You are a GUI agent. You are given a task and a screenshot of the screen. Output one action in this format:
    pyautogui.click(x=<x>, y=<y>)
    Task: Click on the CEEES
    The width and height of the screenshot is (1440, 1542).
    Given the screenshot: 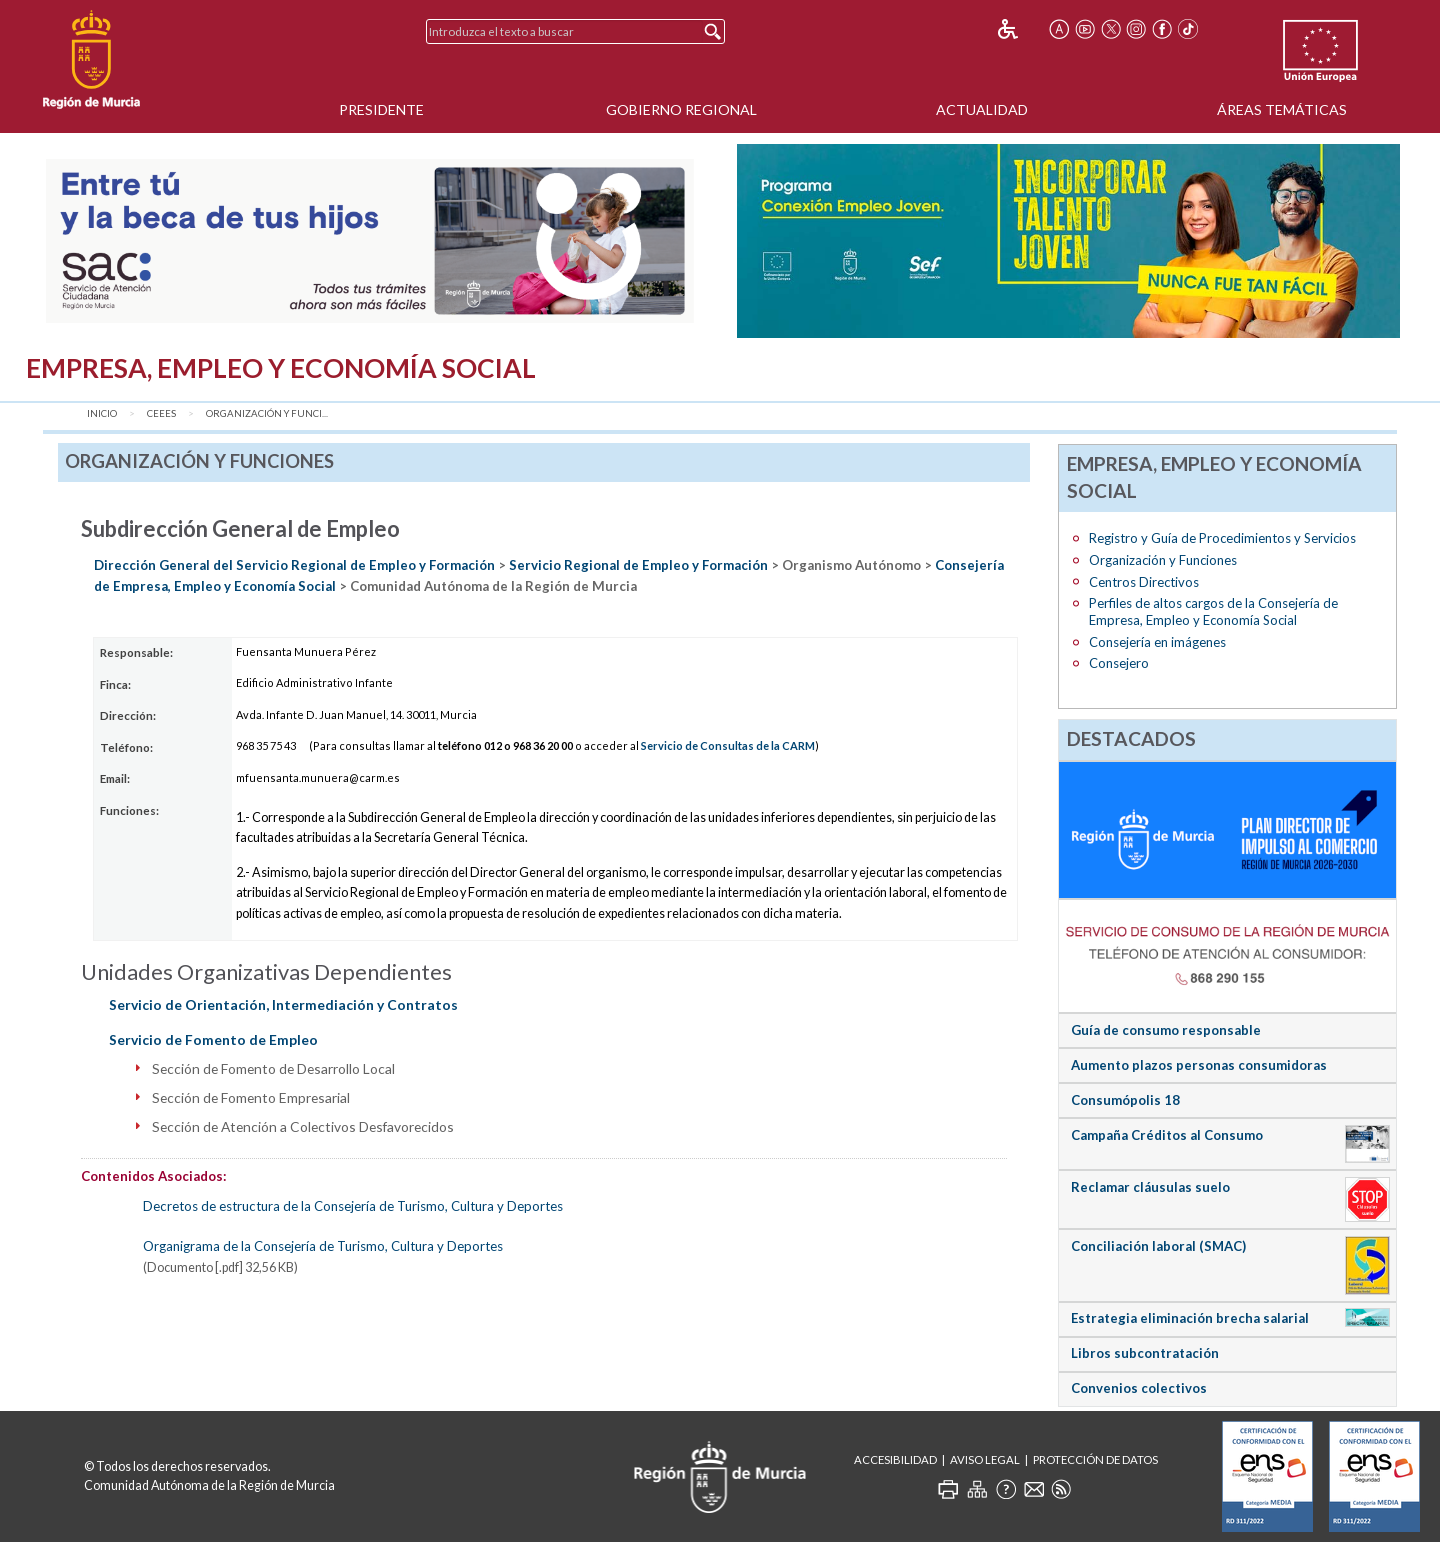 What is the action you would take?
    pyautogui.click(x=161, y=413)
    